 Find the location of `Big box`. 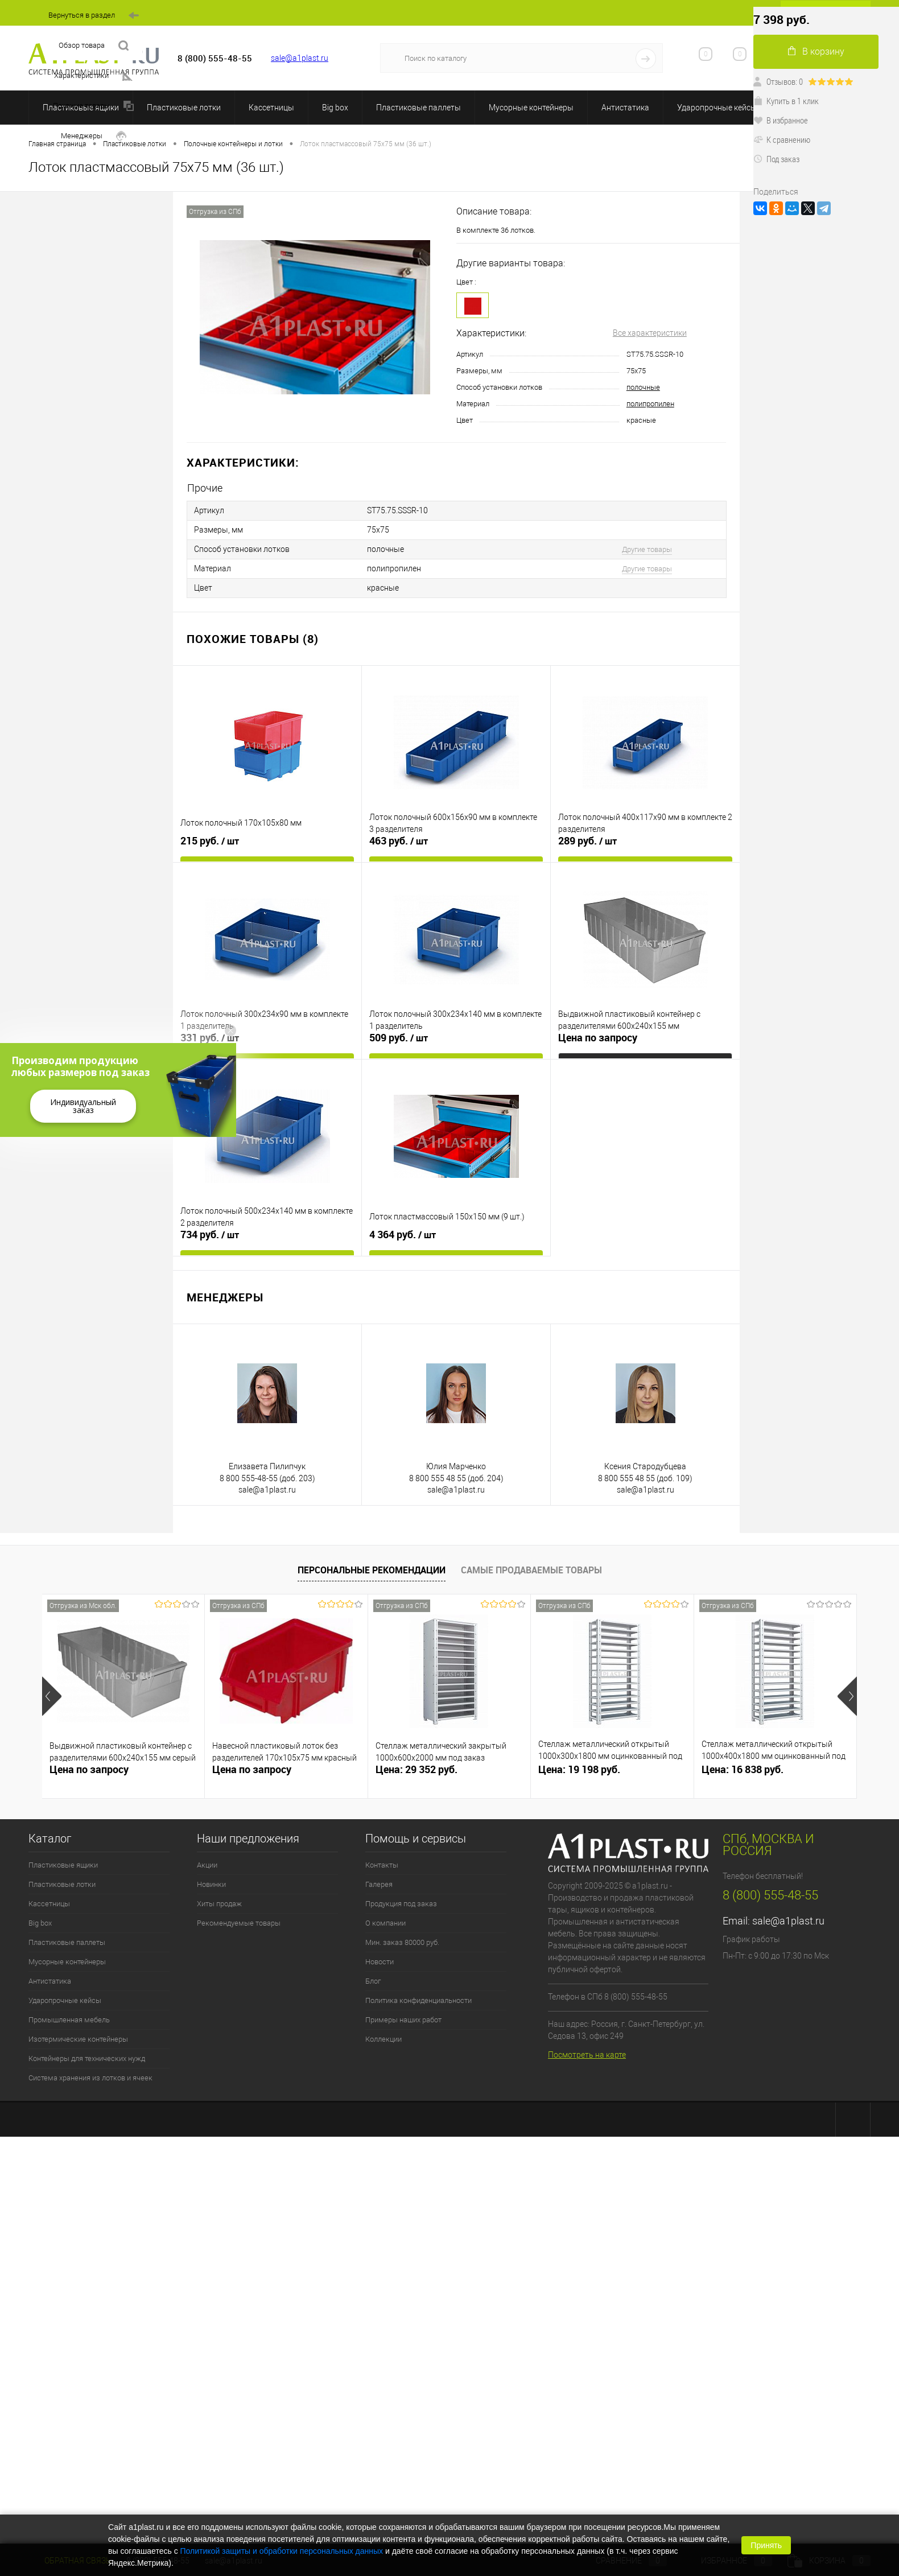

Big box is located at coordinates (335, 107).